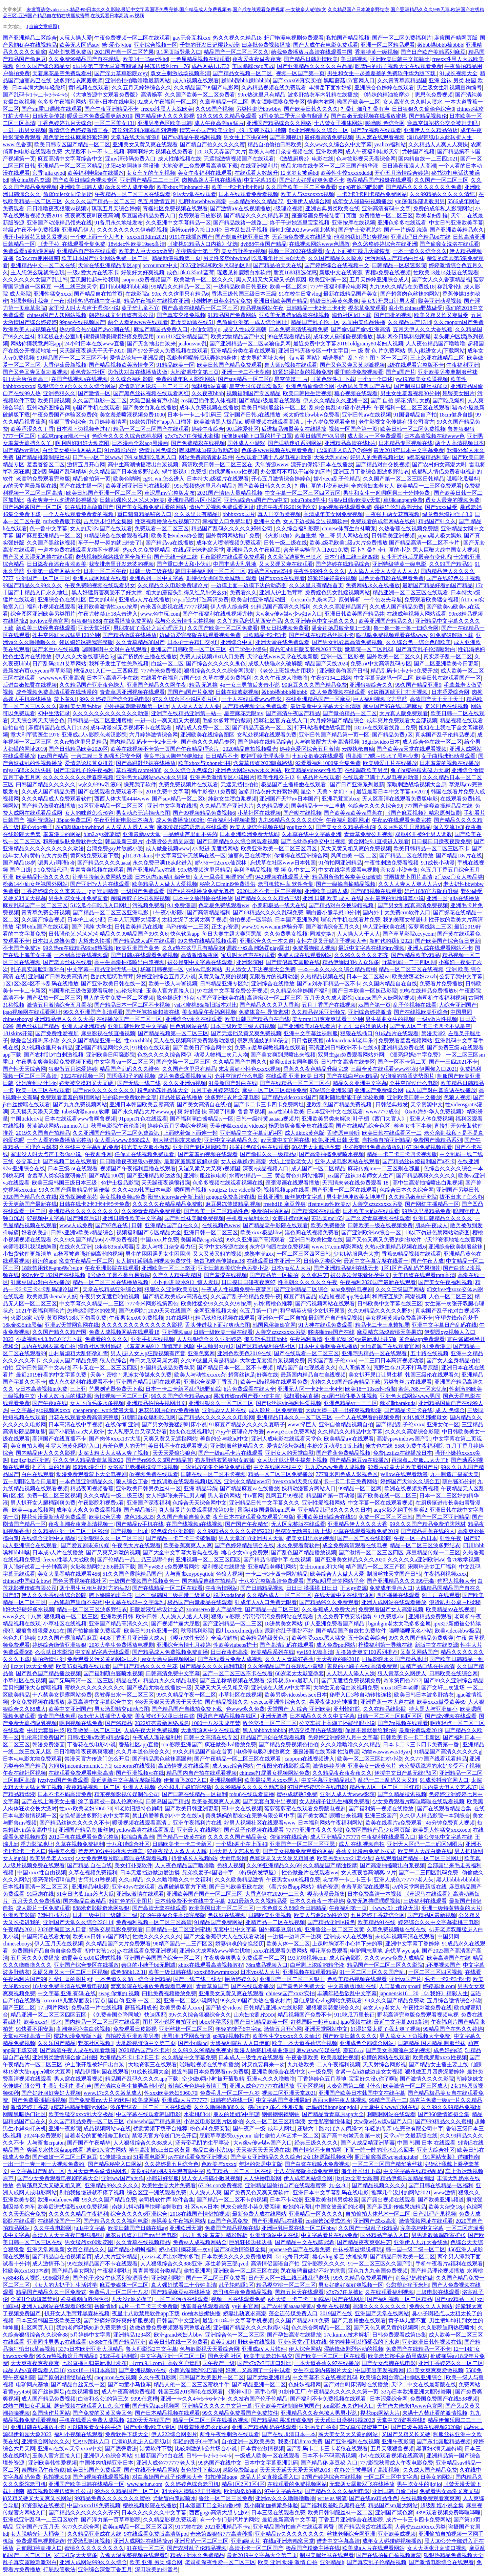 The height and width of the screenshot is (2576, 488). Describe the element at coordinates (113, 1552) in the screenshot. I see `国产又爽又刺激的视频` at that location.